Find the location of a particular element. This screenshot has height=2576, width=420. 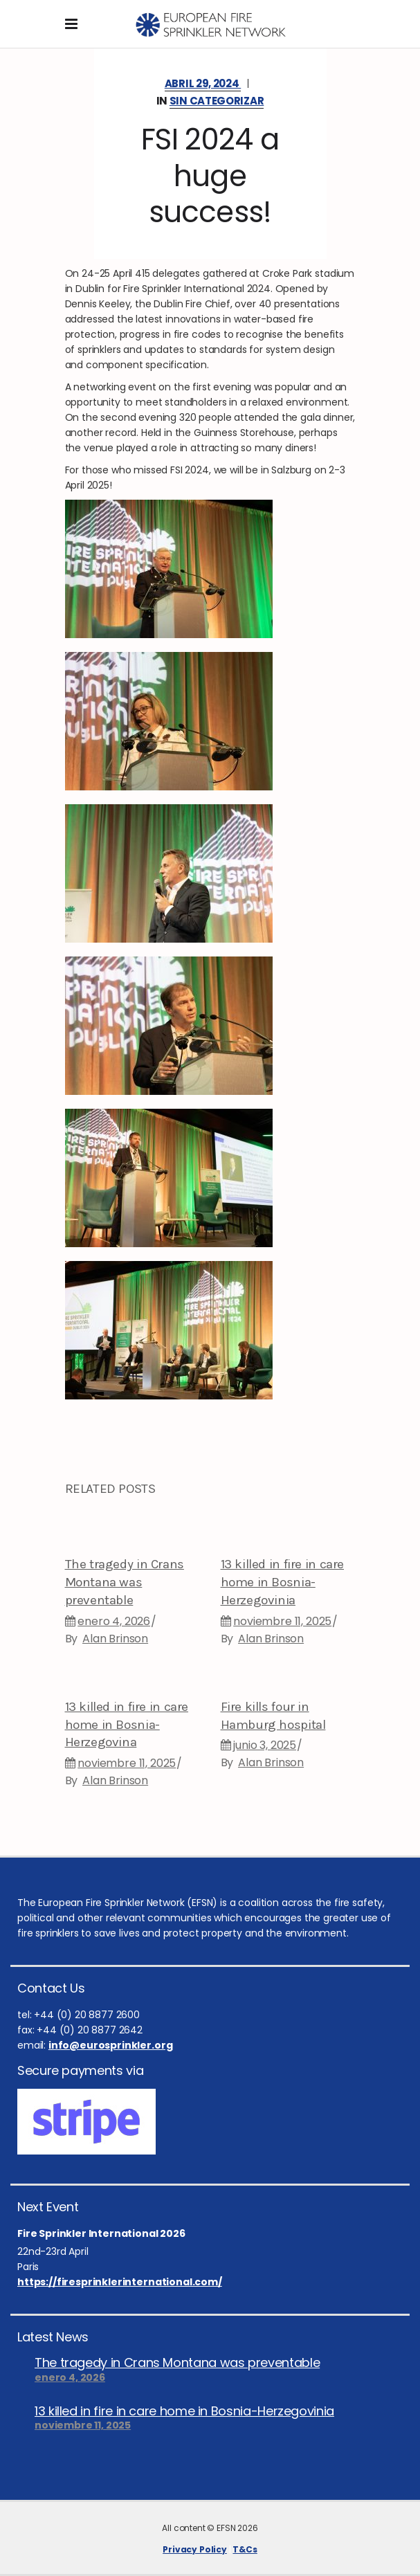

https://firesprinklerinternational.com/ is located at coordinates (119, 2282).